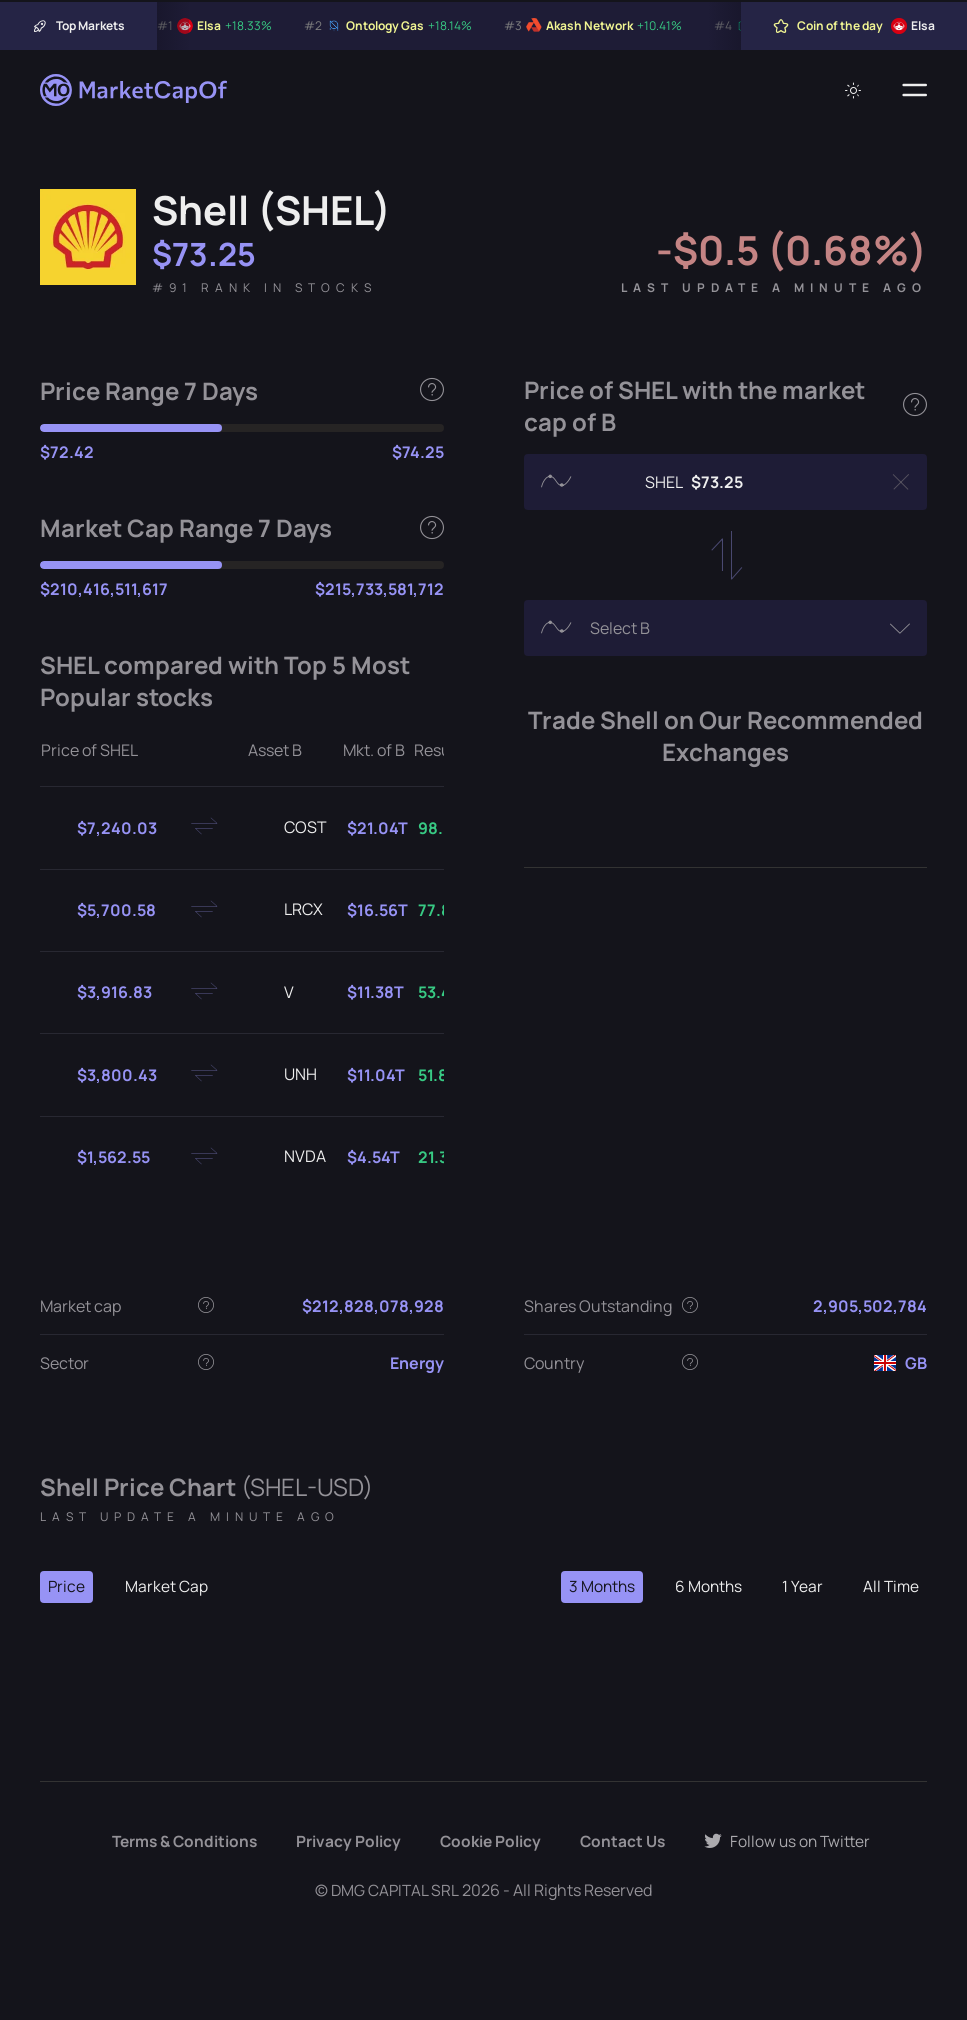 The height and width of the screenshot is (2020, 967). I want to click on [Marketcapof], so click(135, 90).